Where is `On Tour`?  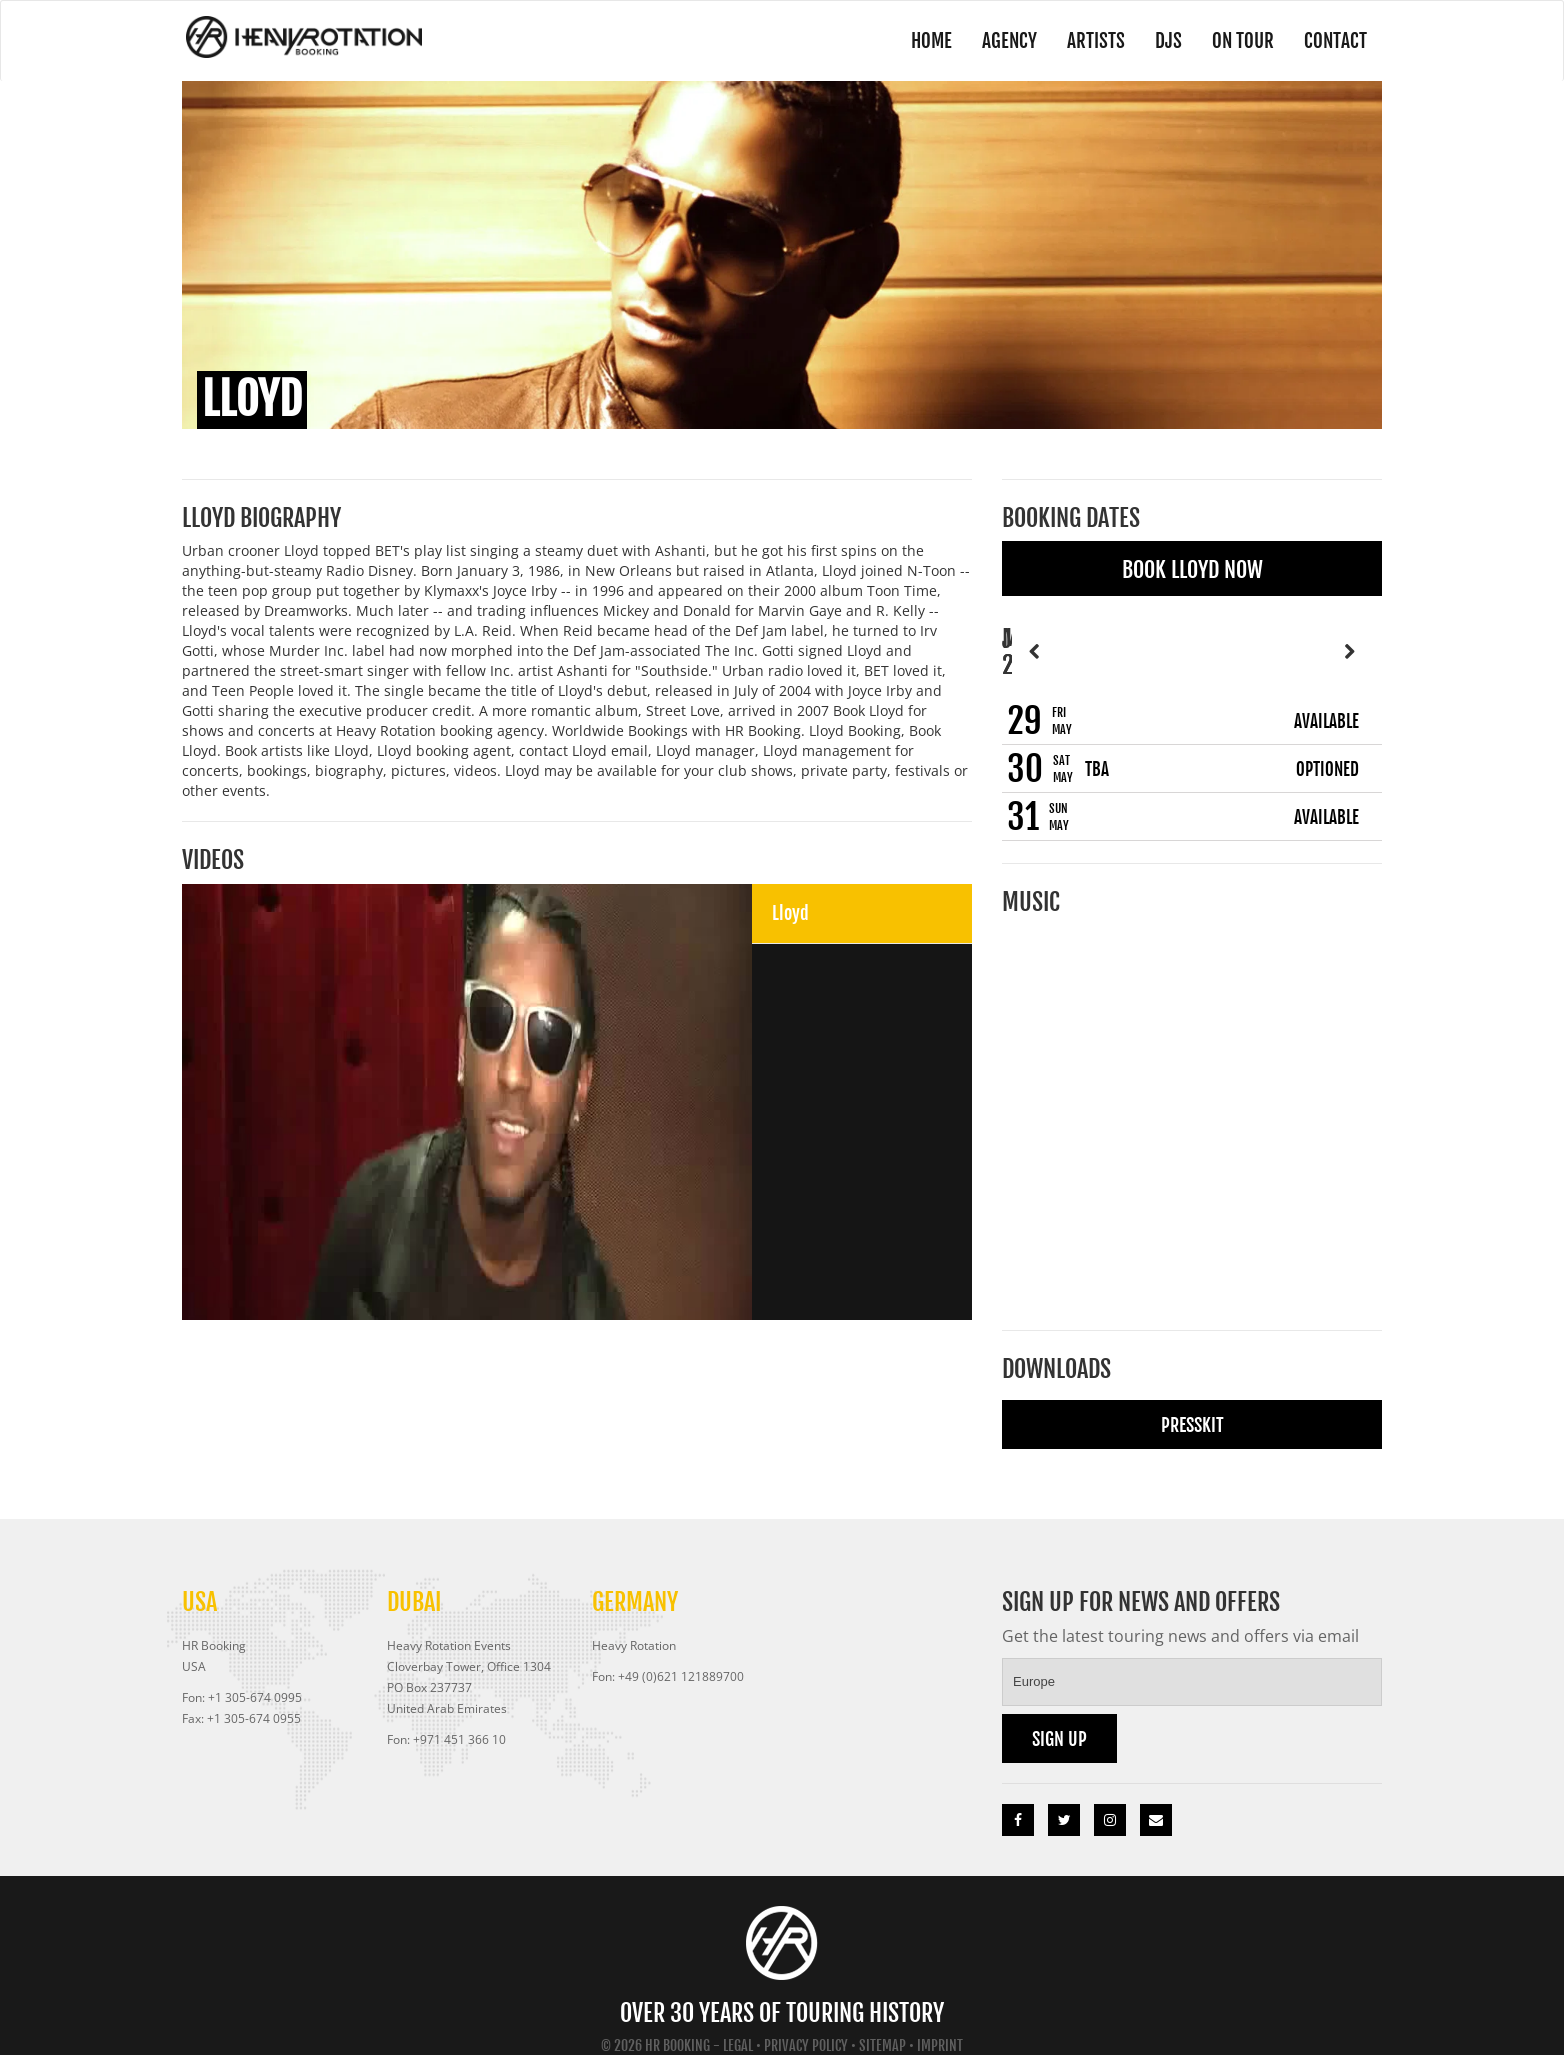 On Tour is located at coordinates (1241, 40).